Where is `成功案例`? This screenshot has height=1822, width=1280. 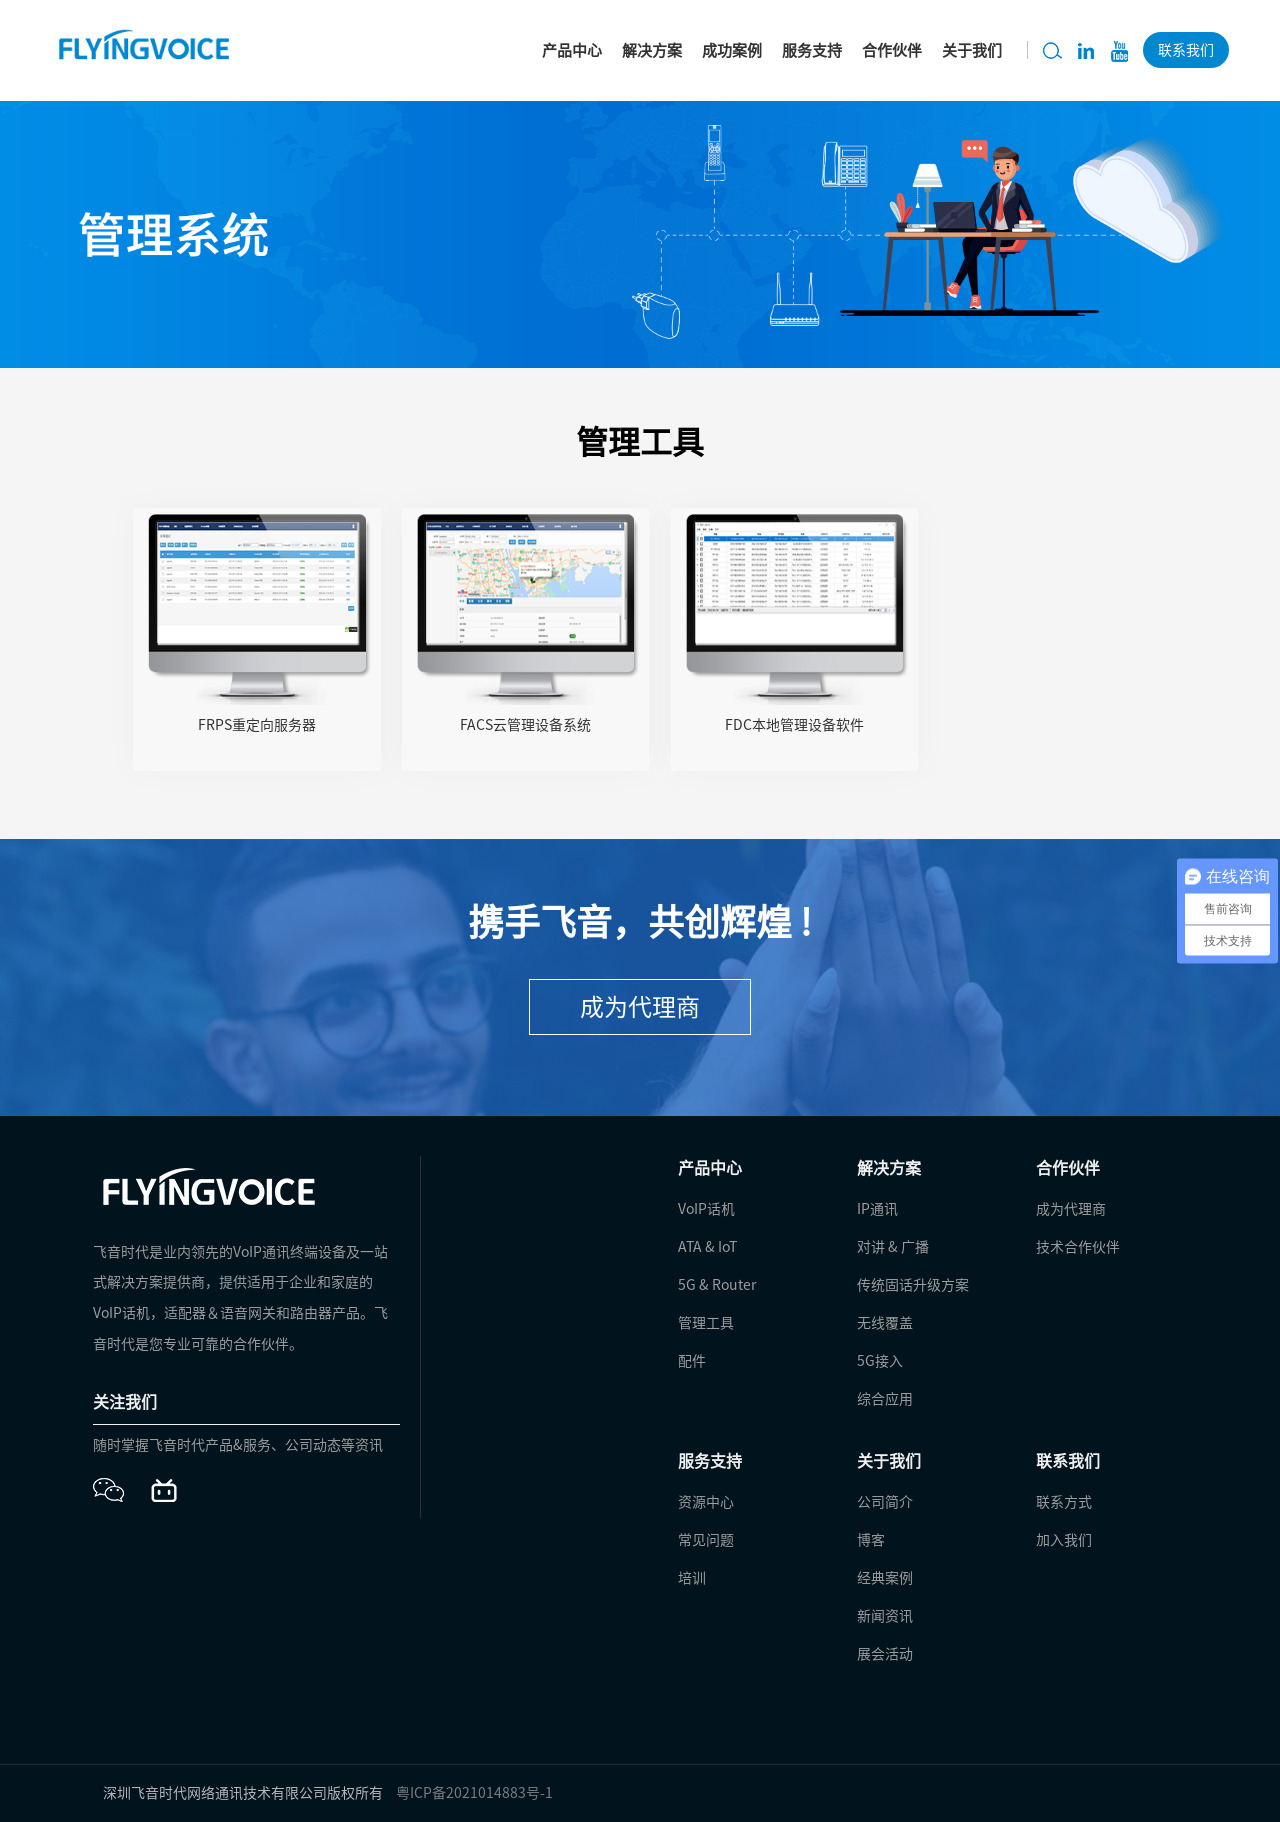 成功案例 is located at coordinates (732, 50).